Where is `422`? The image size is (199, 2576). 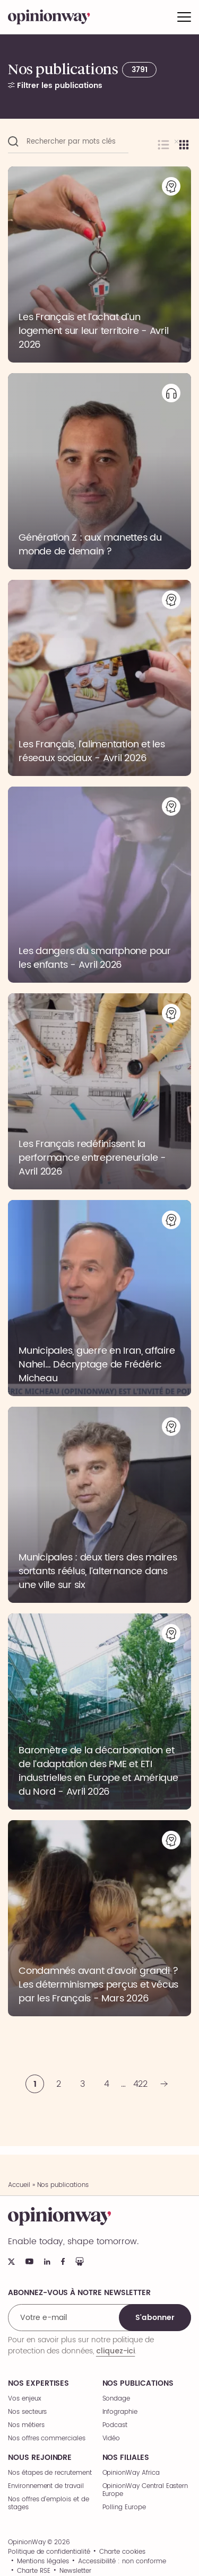
422 is located at coordinates (140, 2084).